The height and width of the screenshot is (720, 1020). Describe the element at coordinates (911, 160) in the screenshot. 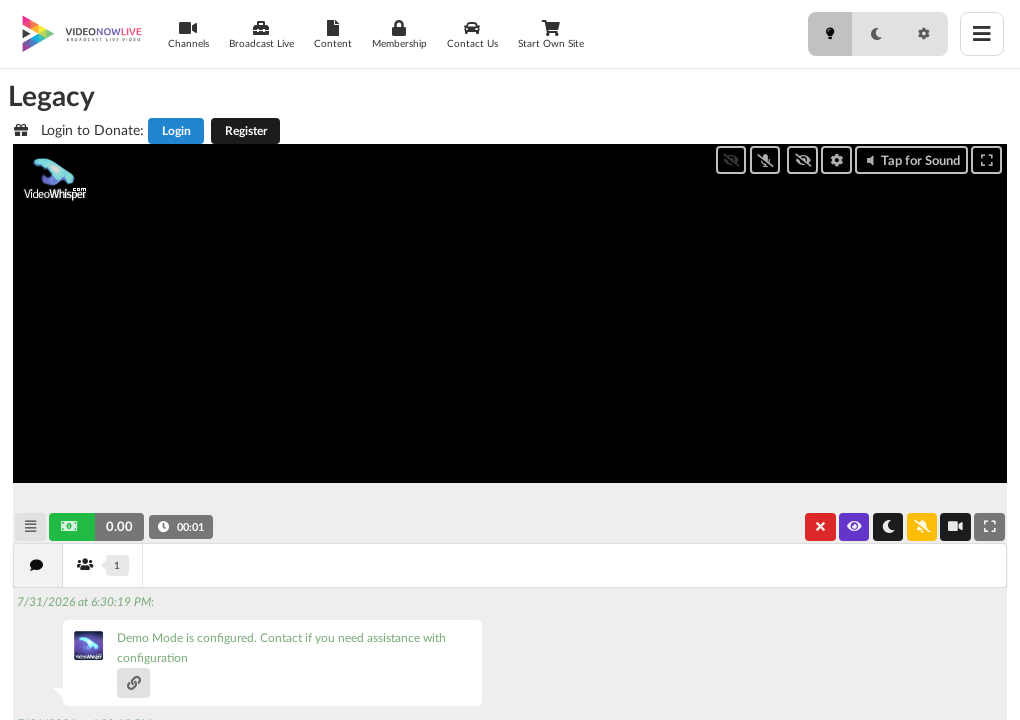

I see `Tap for Sound` at that location.